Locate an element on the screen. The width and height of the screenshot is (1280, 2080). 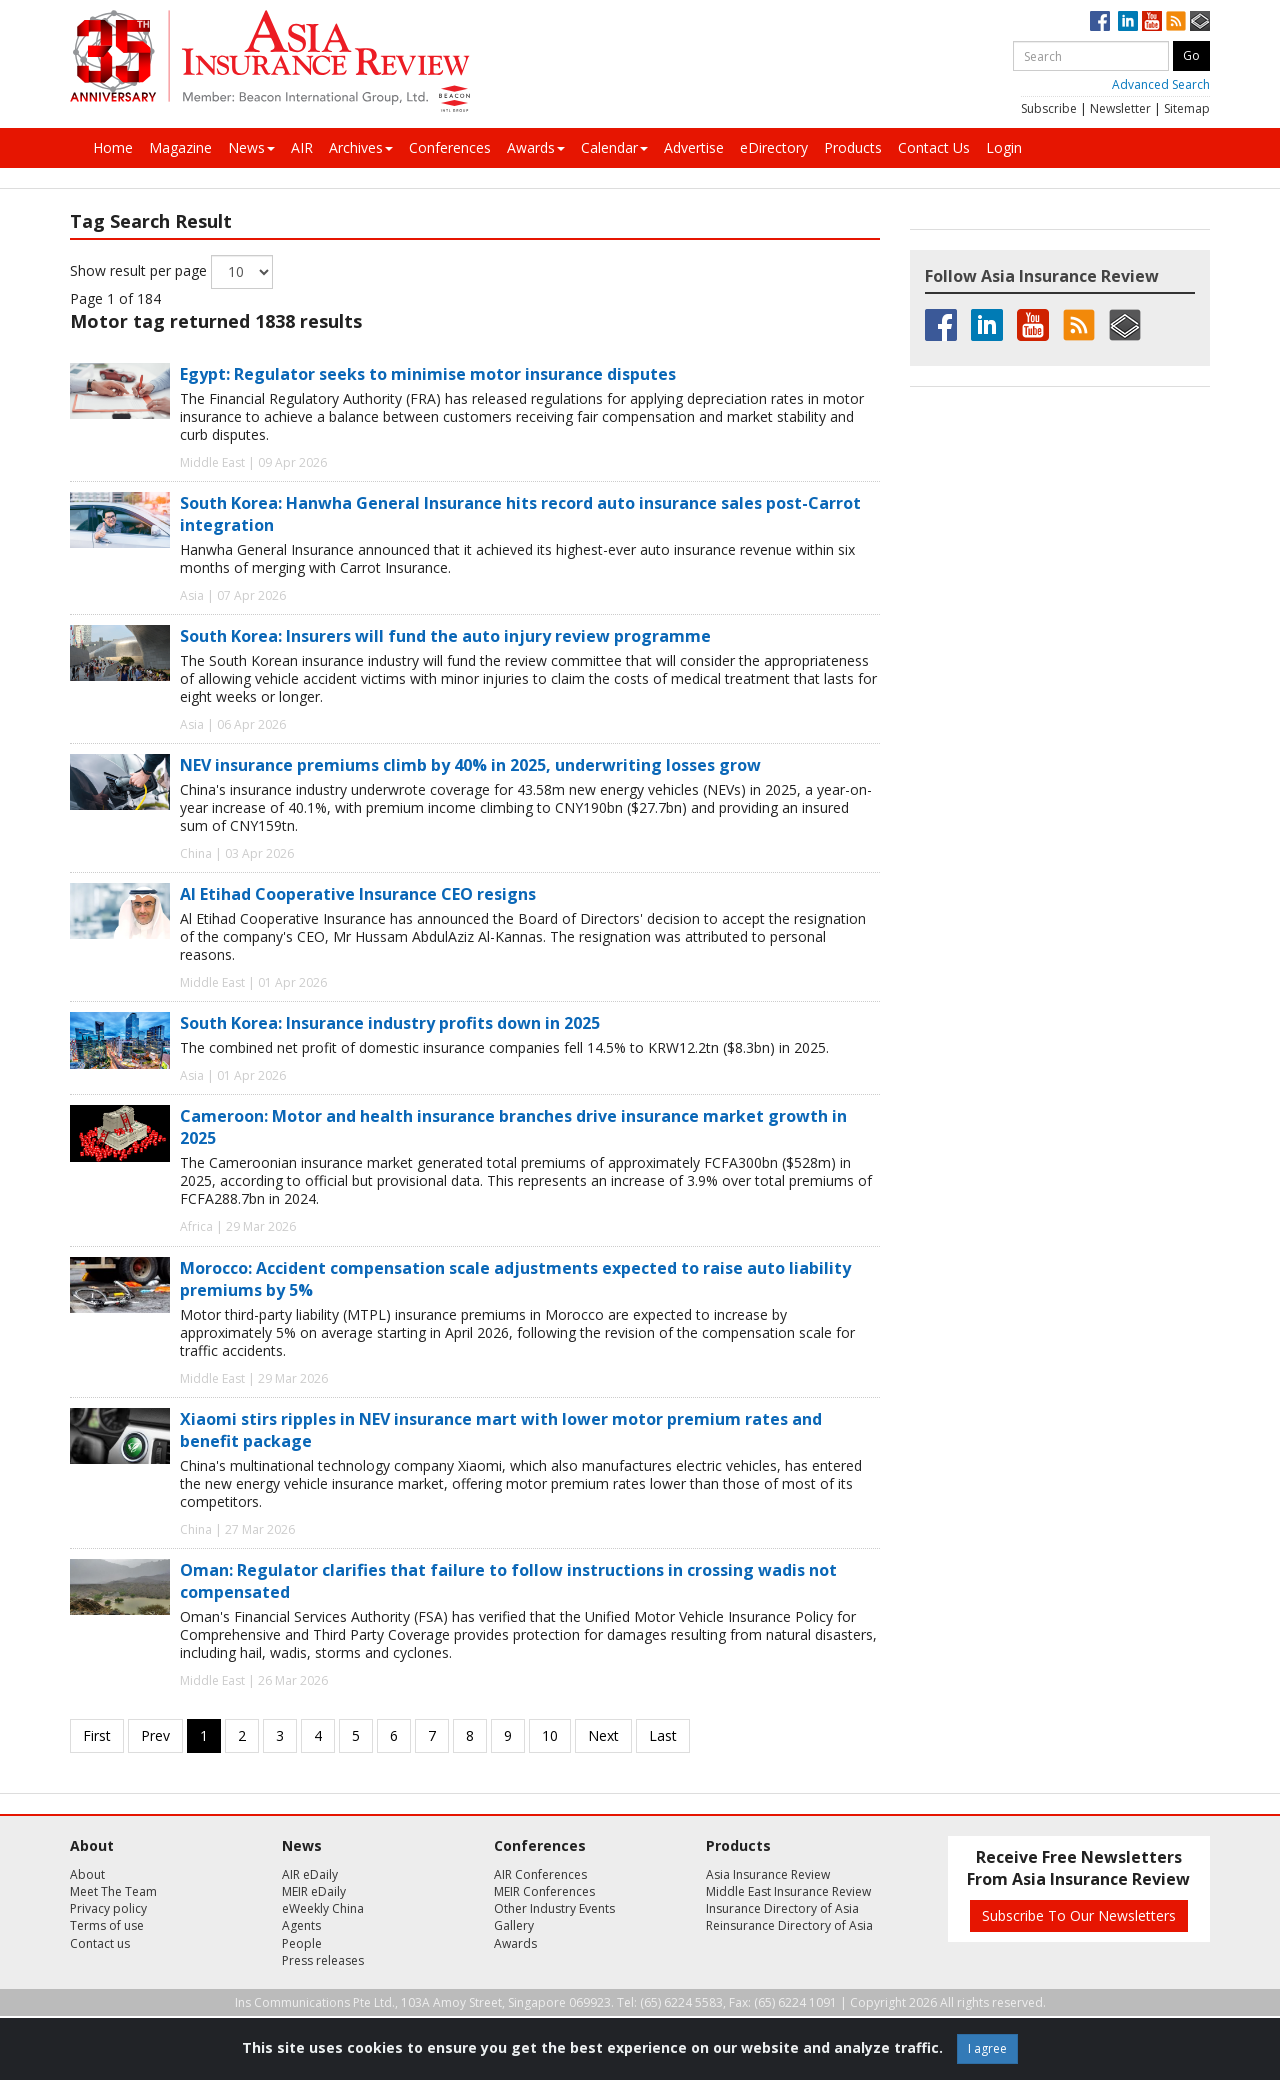
Login is located at coordinates (1004, 147).